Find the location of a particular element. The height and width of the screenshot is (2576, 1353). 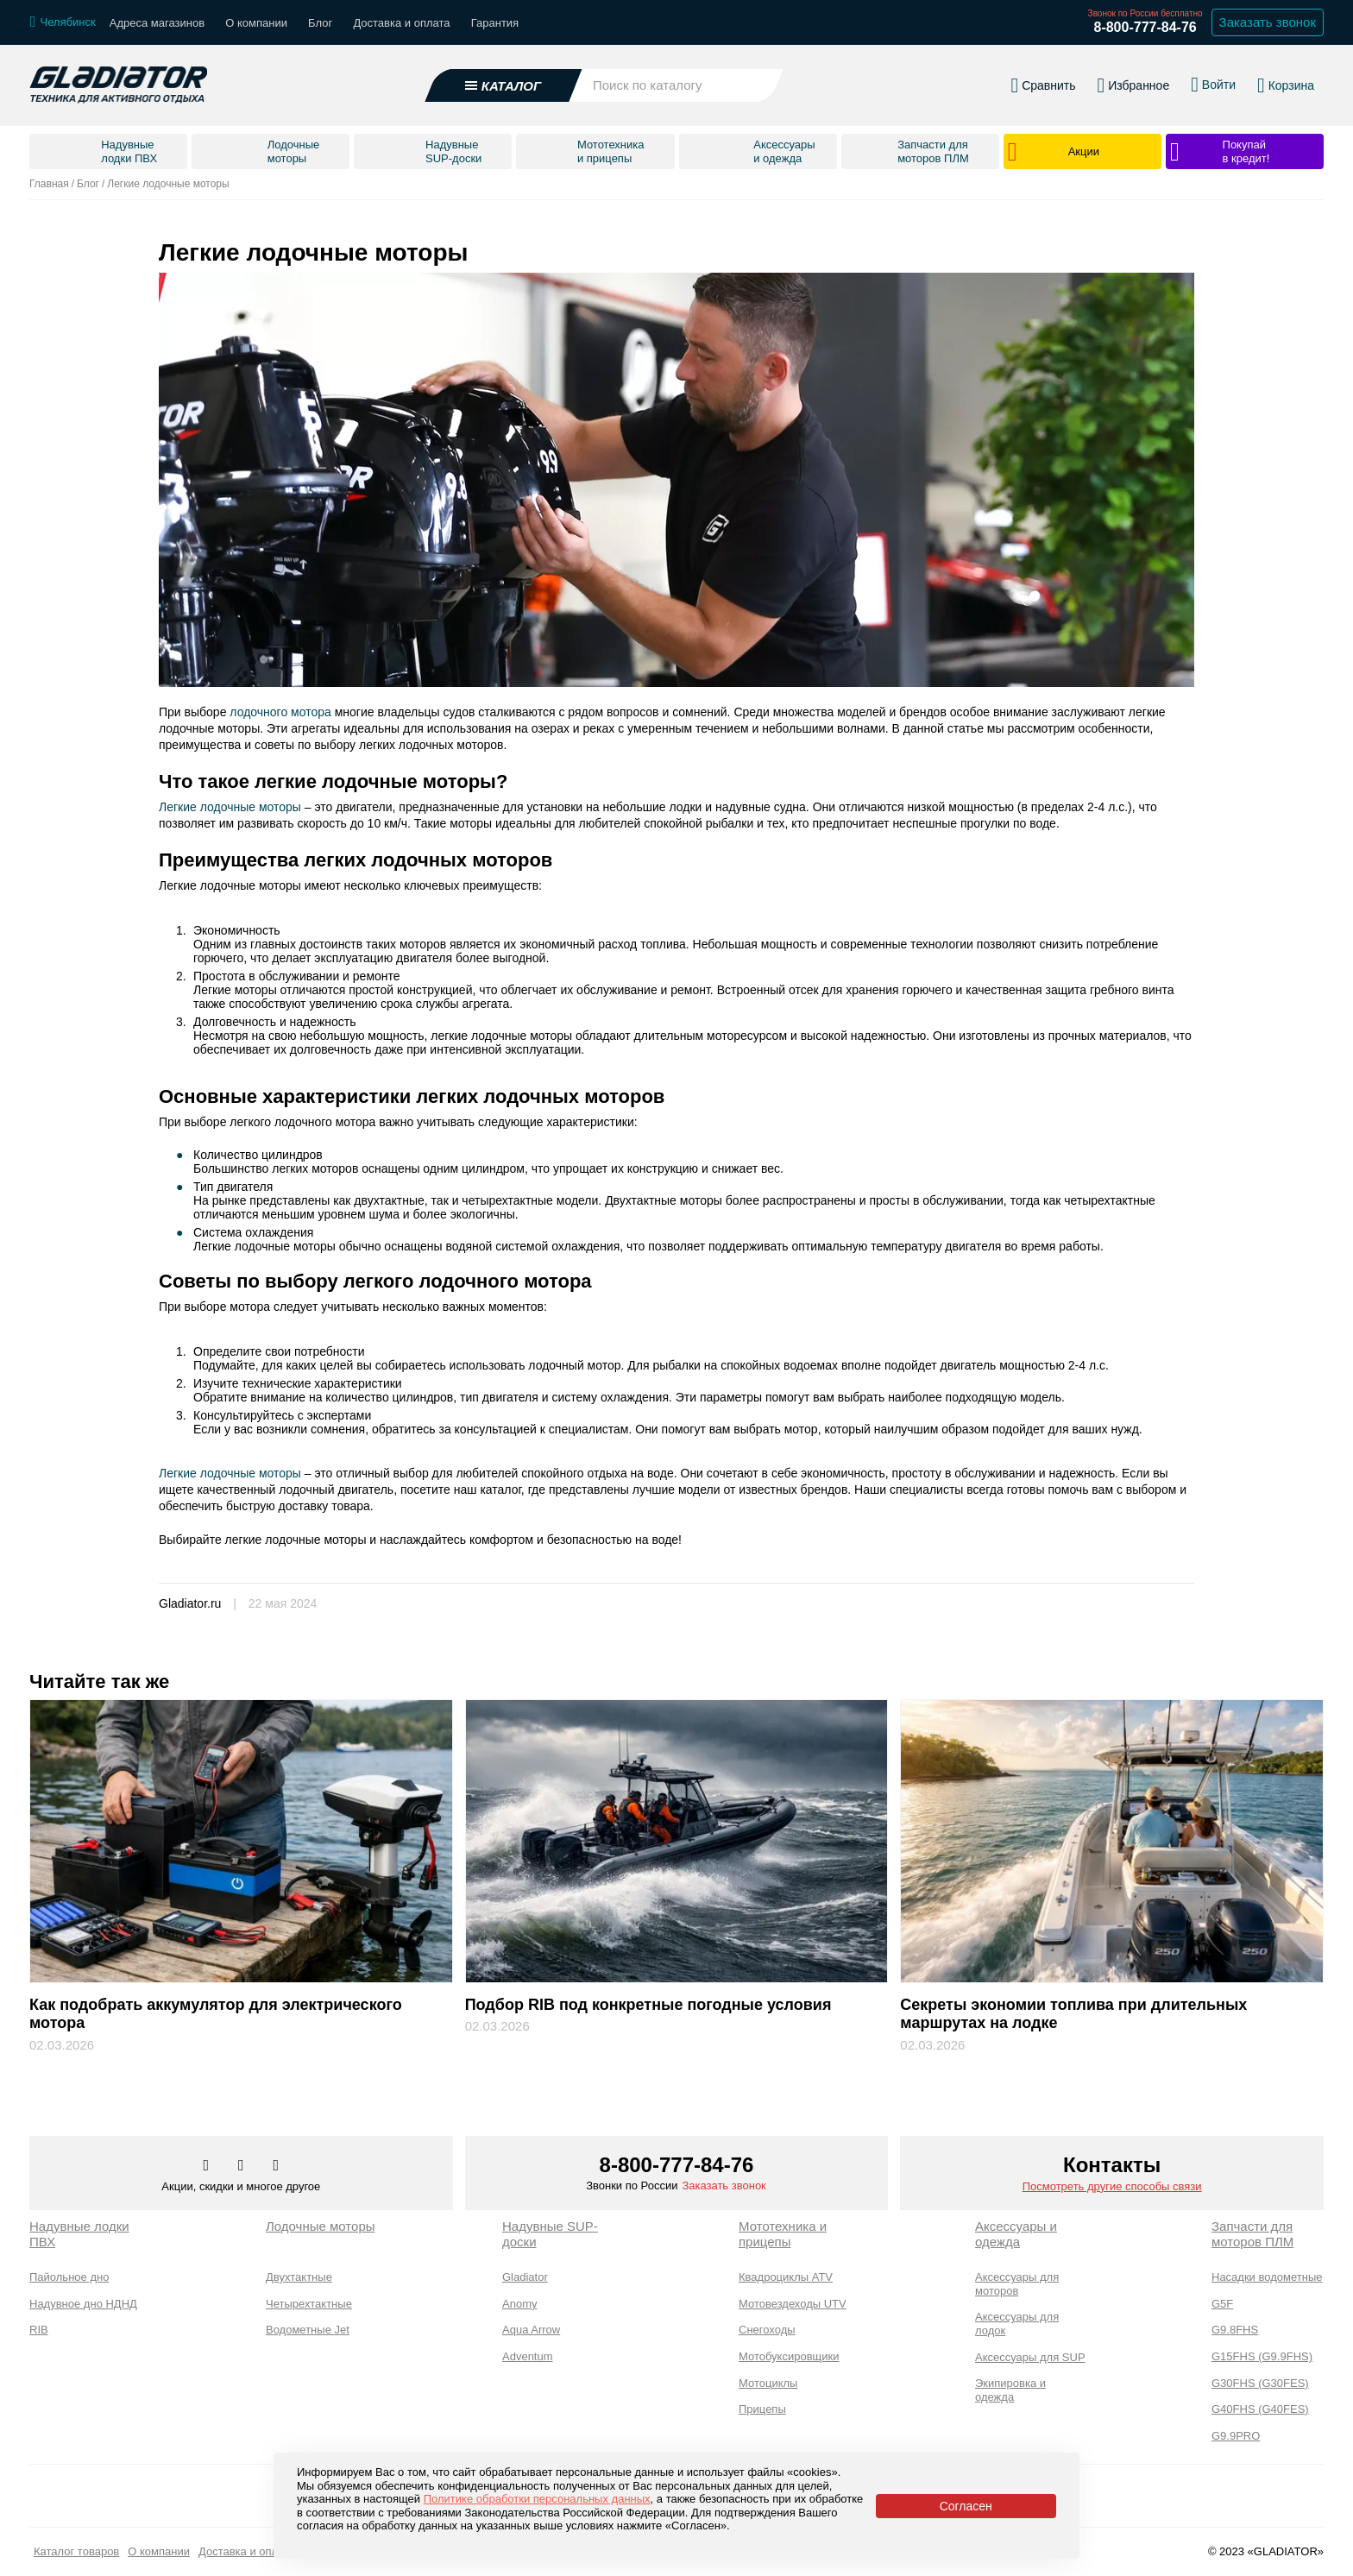

[Выбрать город] is located at coordinates (63, 22).